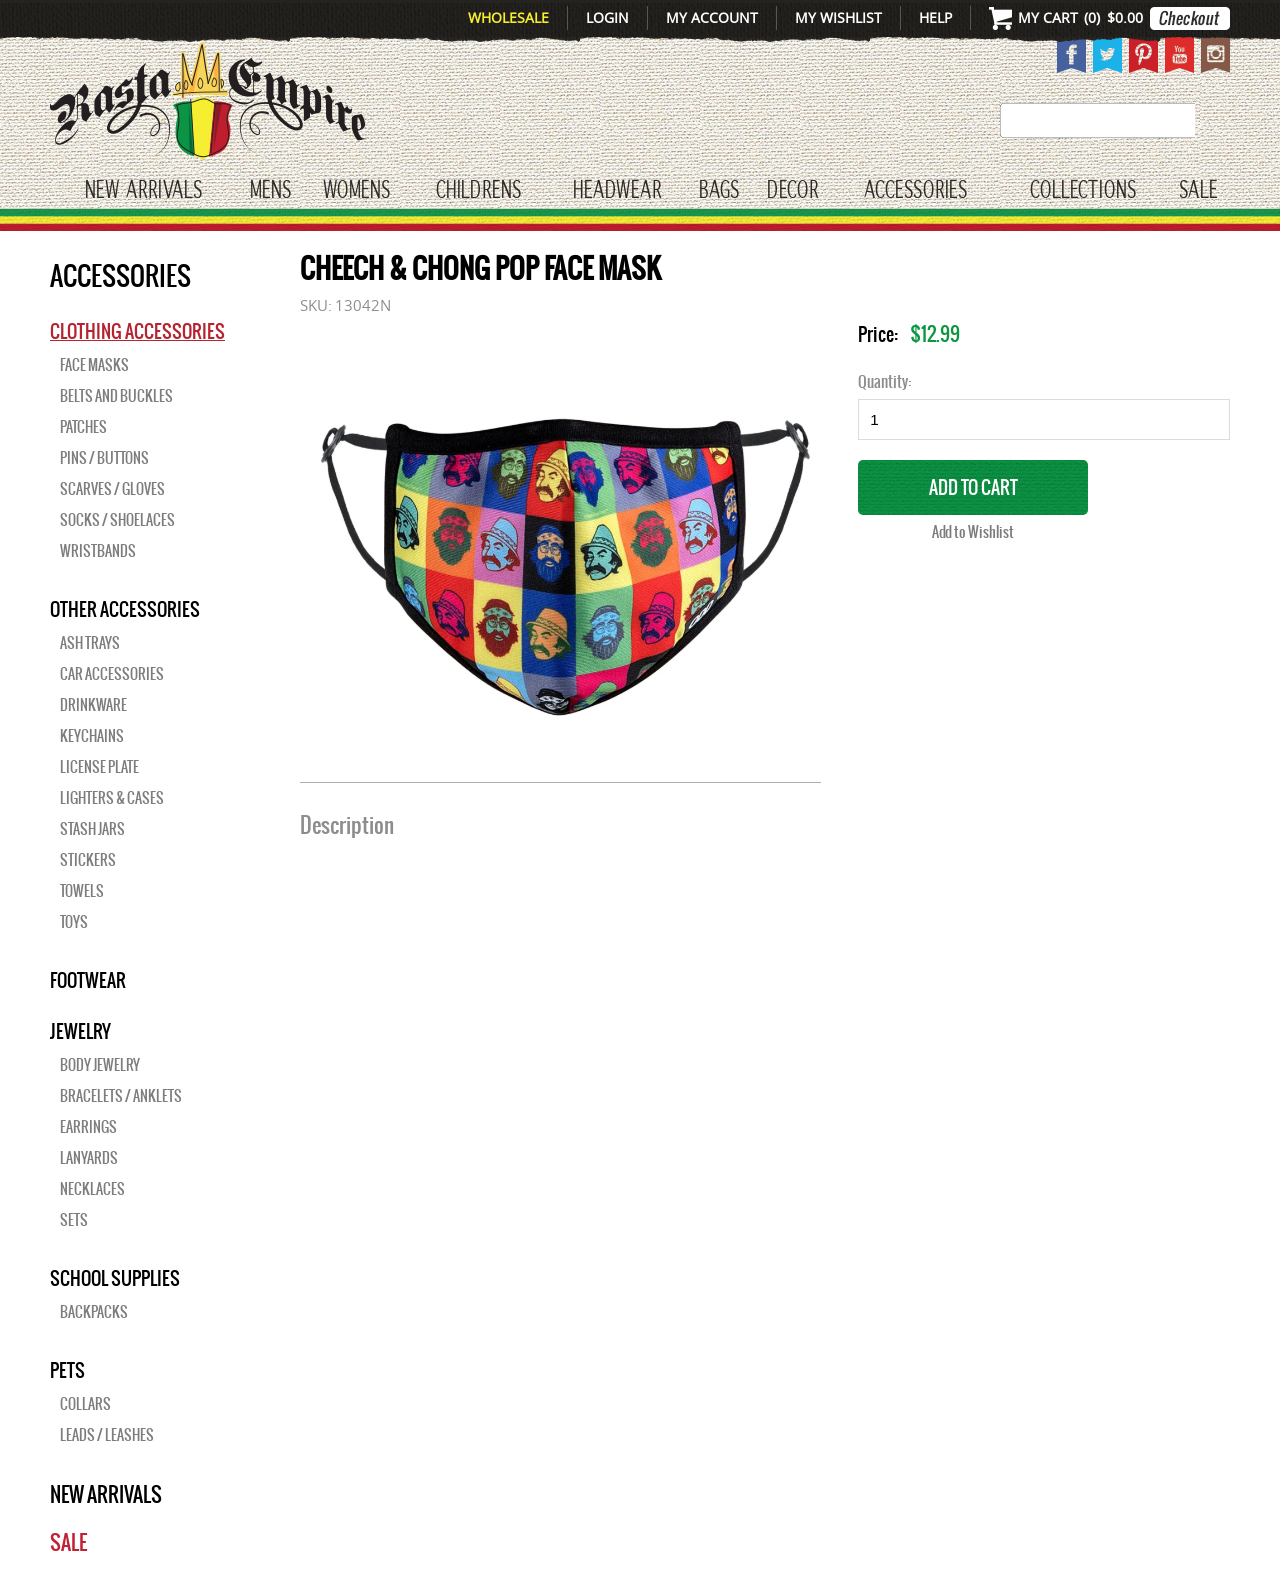 This screenshot has height=1579, width=1280. I want to click on Accessories, so click(915, 191).